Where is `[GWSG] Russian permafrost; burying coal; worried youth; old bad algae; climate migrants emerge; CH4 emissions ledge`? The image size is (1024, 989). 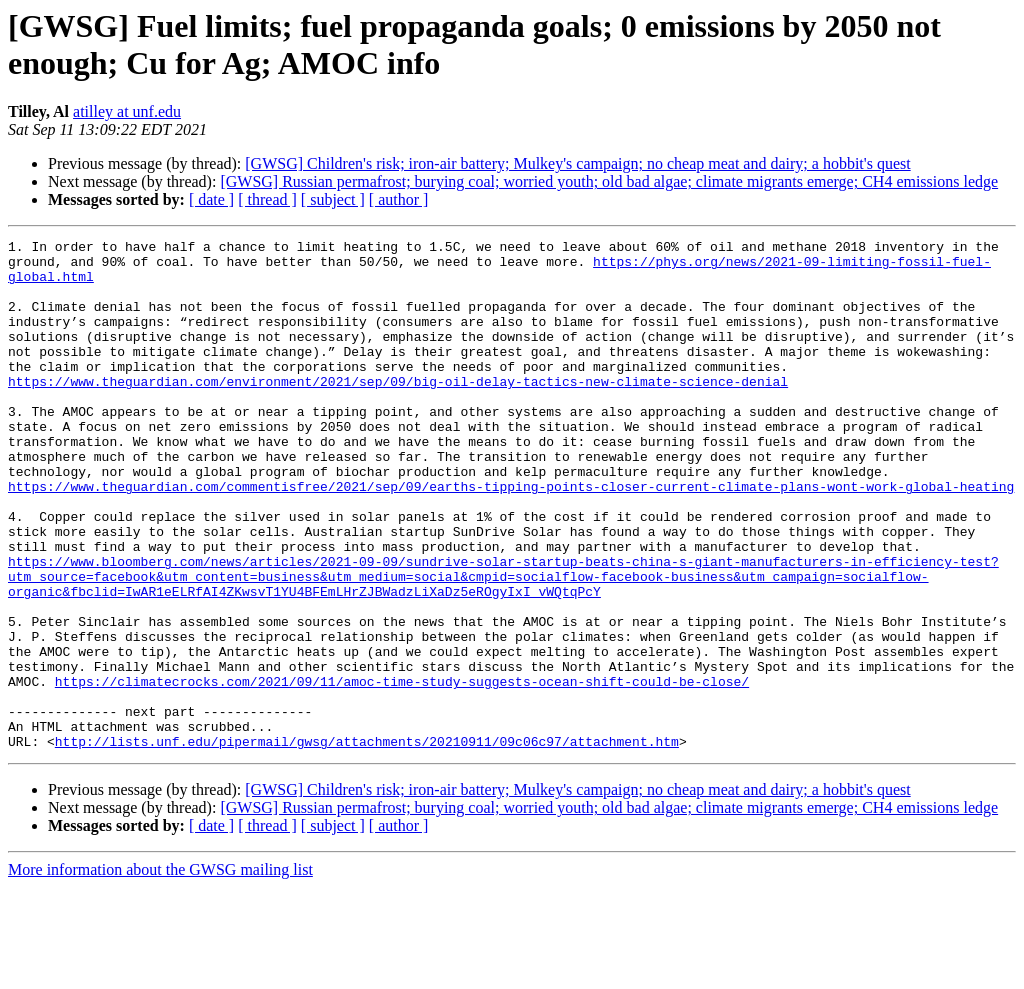 [GWSG] Russian permafrost; burying coal; worried youth; old bad algae; climate migrants emerge; CH4 emissions ledge is located at coordinates (609, 181).